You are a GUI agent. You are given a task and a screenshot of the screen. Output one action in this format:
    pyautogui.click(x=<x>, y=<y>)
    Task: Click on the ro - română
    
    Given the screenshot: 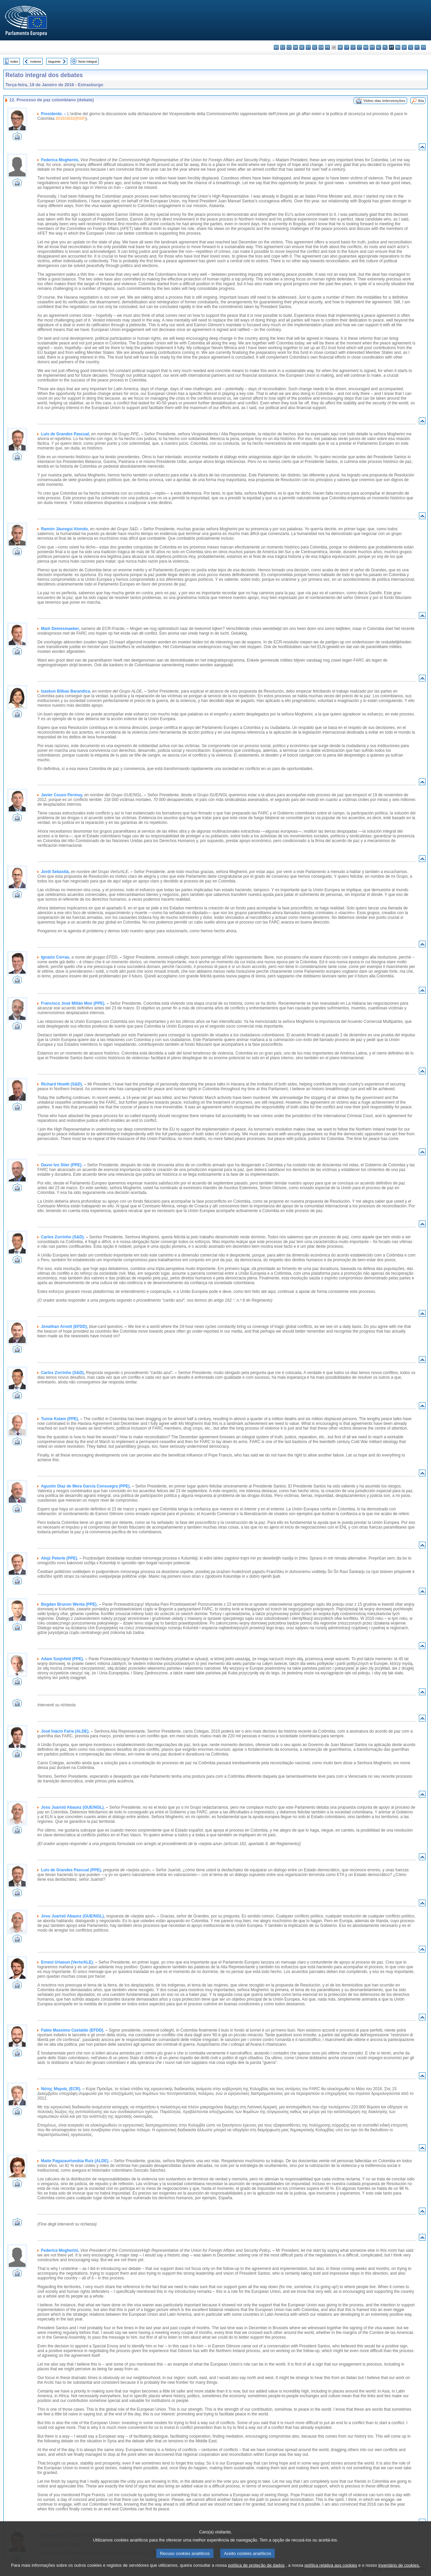 What is the action you would take?
    pyautogui.click(x=397, y=47)
    